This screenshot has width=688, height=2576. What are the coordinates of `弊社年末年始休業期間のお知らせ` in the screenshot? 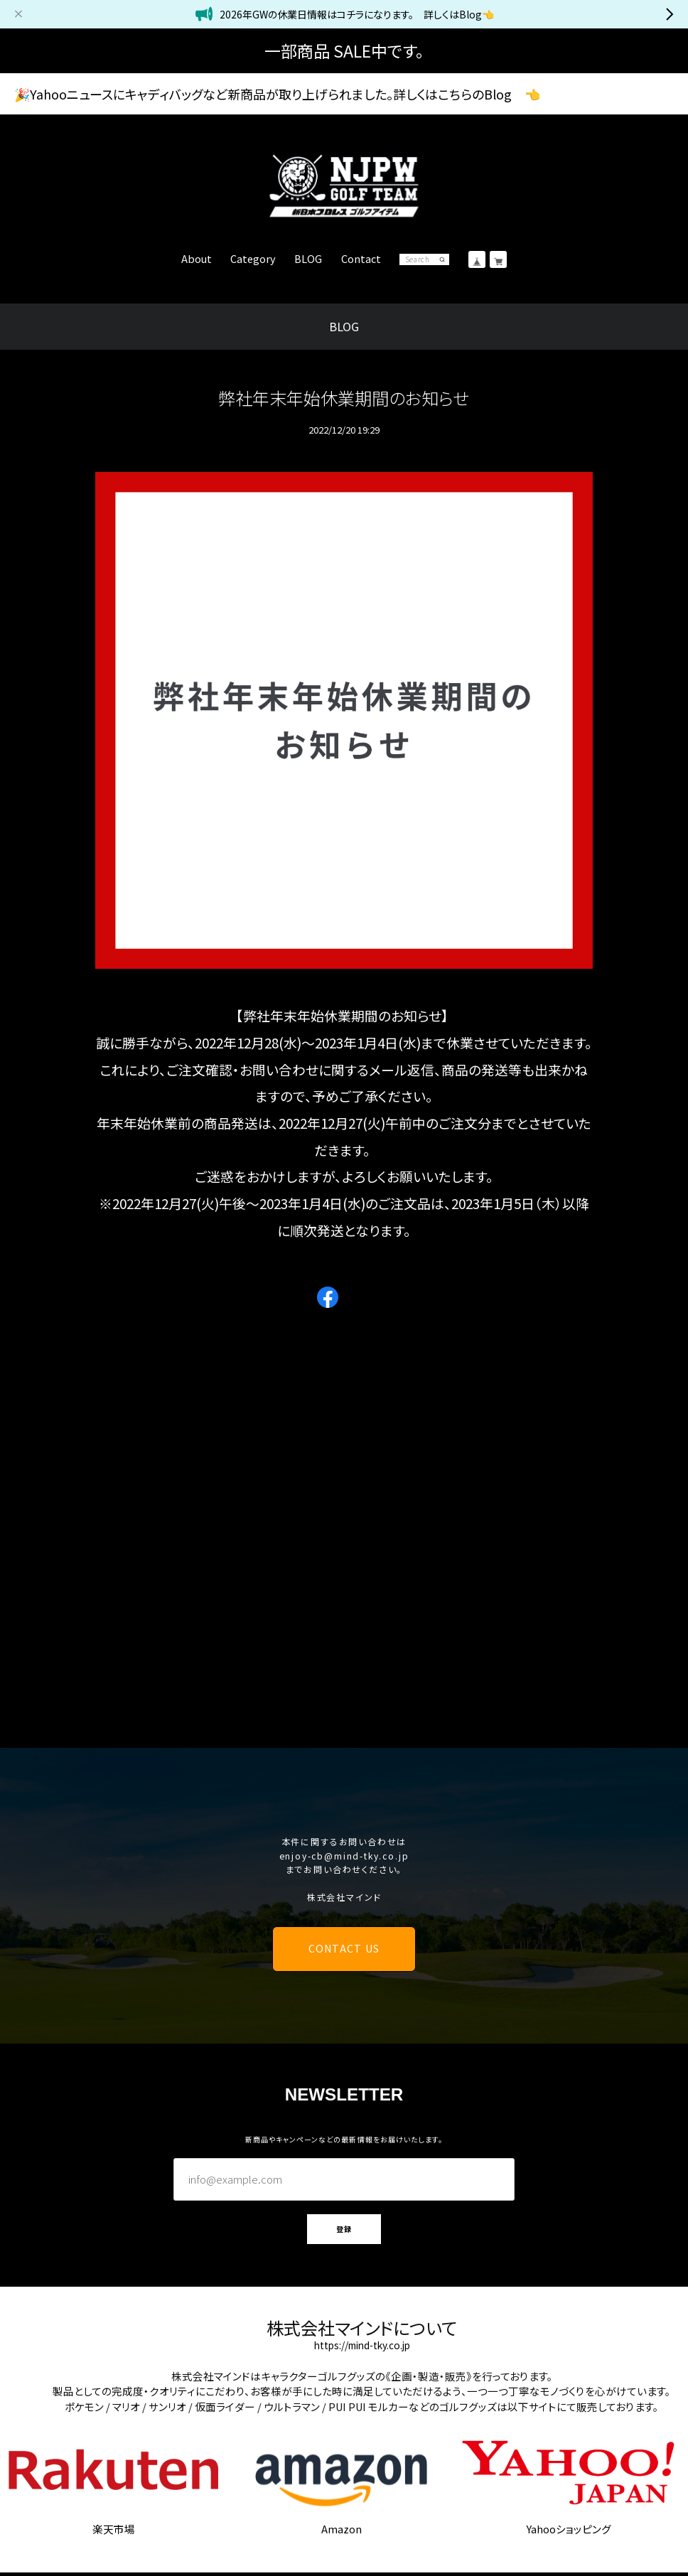 It's located at (343, 397).